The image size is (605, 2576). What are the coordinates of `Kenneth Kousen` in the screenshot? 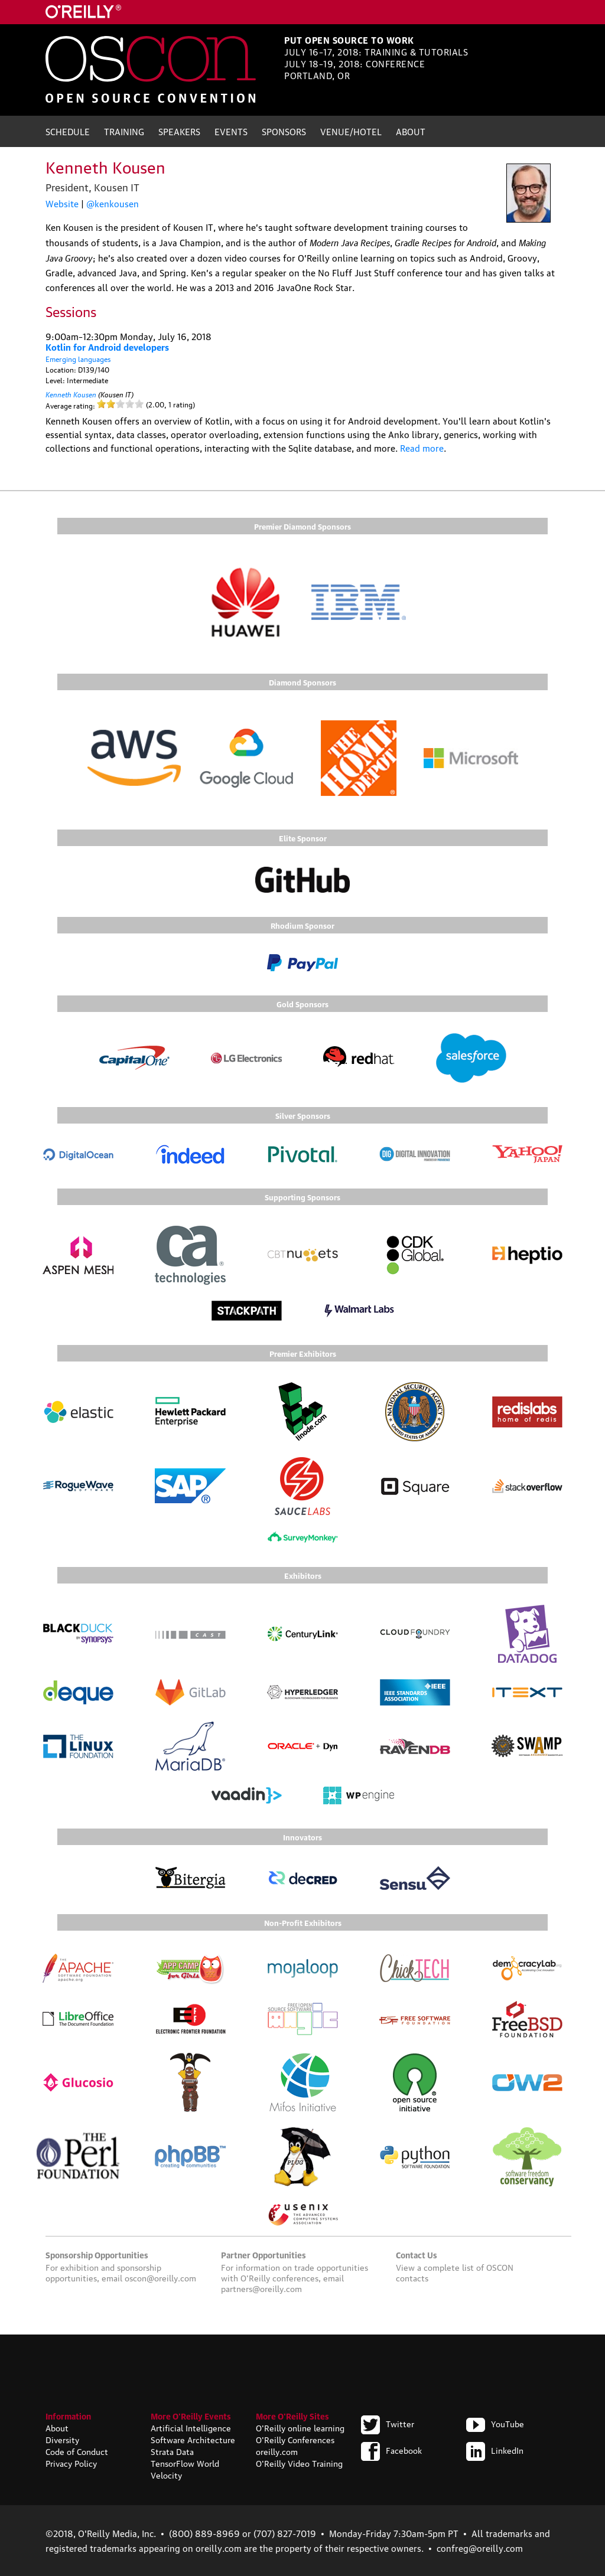 It's located at (70, 393).